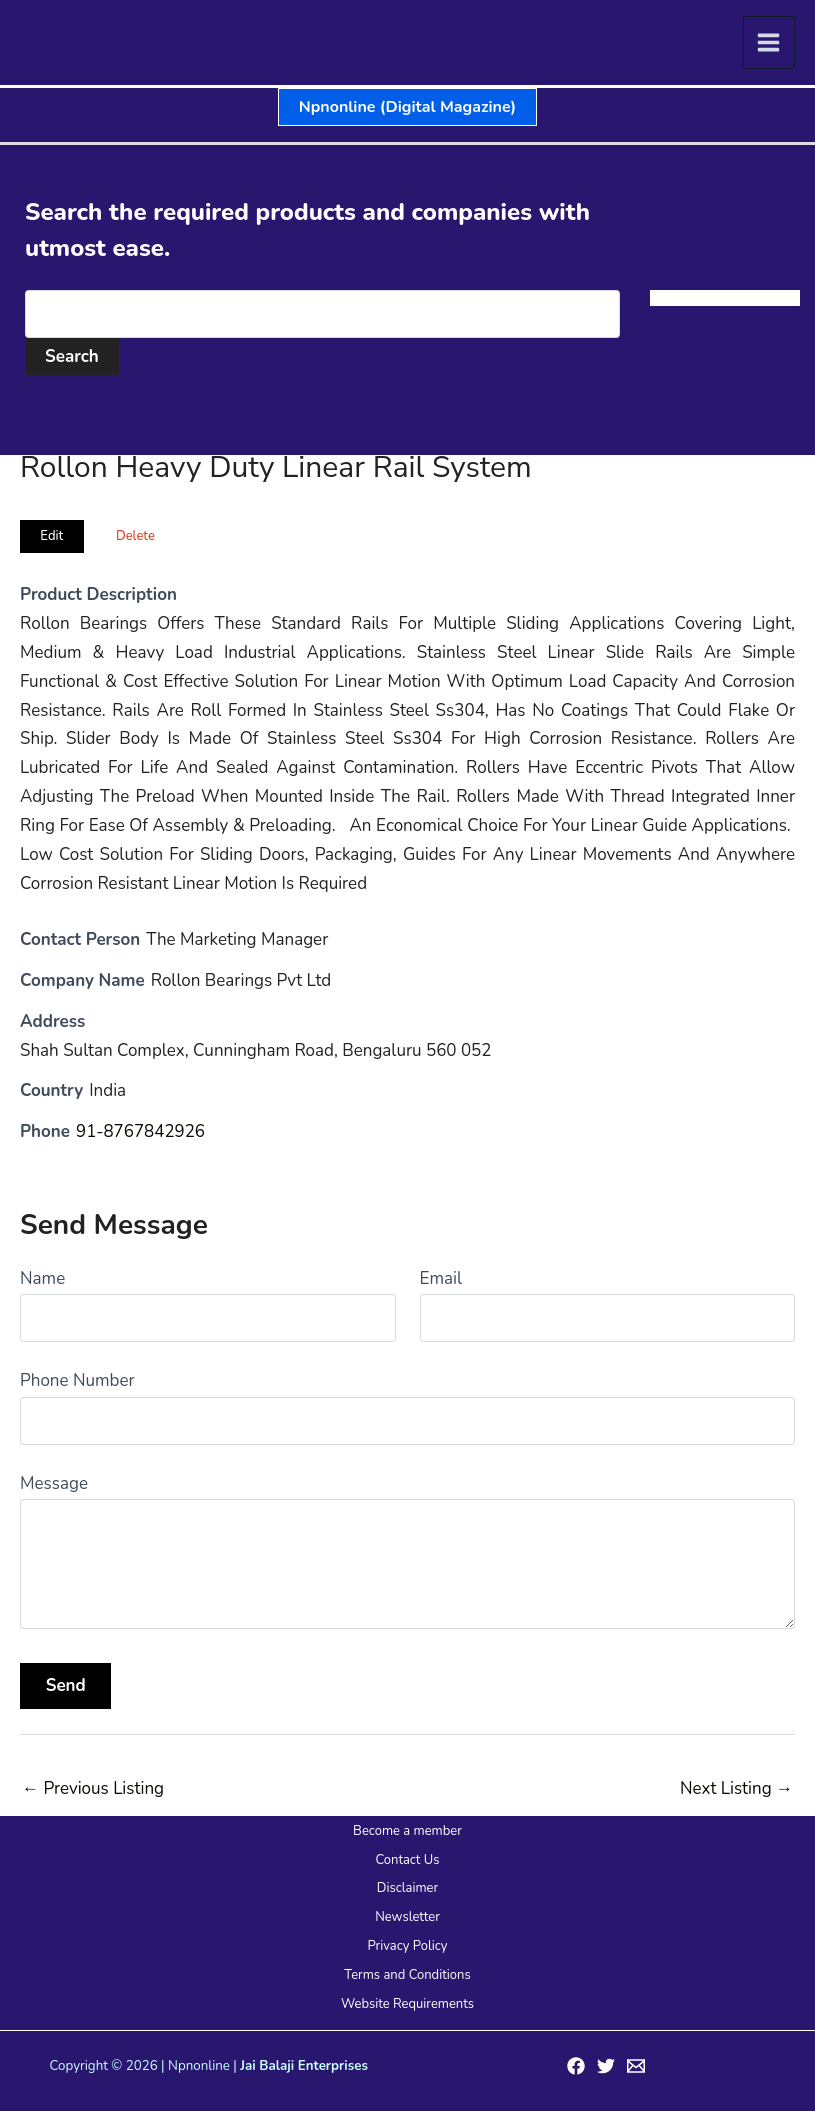 The height and width of the screenshot is (2111, 815). What do you see at coordinates (77, 1380) in the screenshot?
I see `Phone Number` at bounding box center [77, 1380].